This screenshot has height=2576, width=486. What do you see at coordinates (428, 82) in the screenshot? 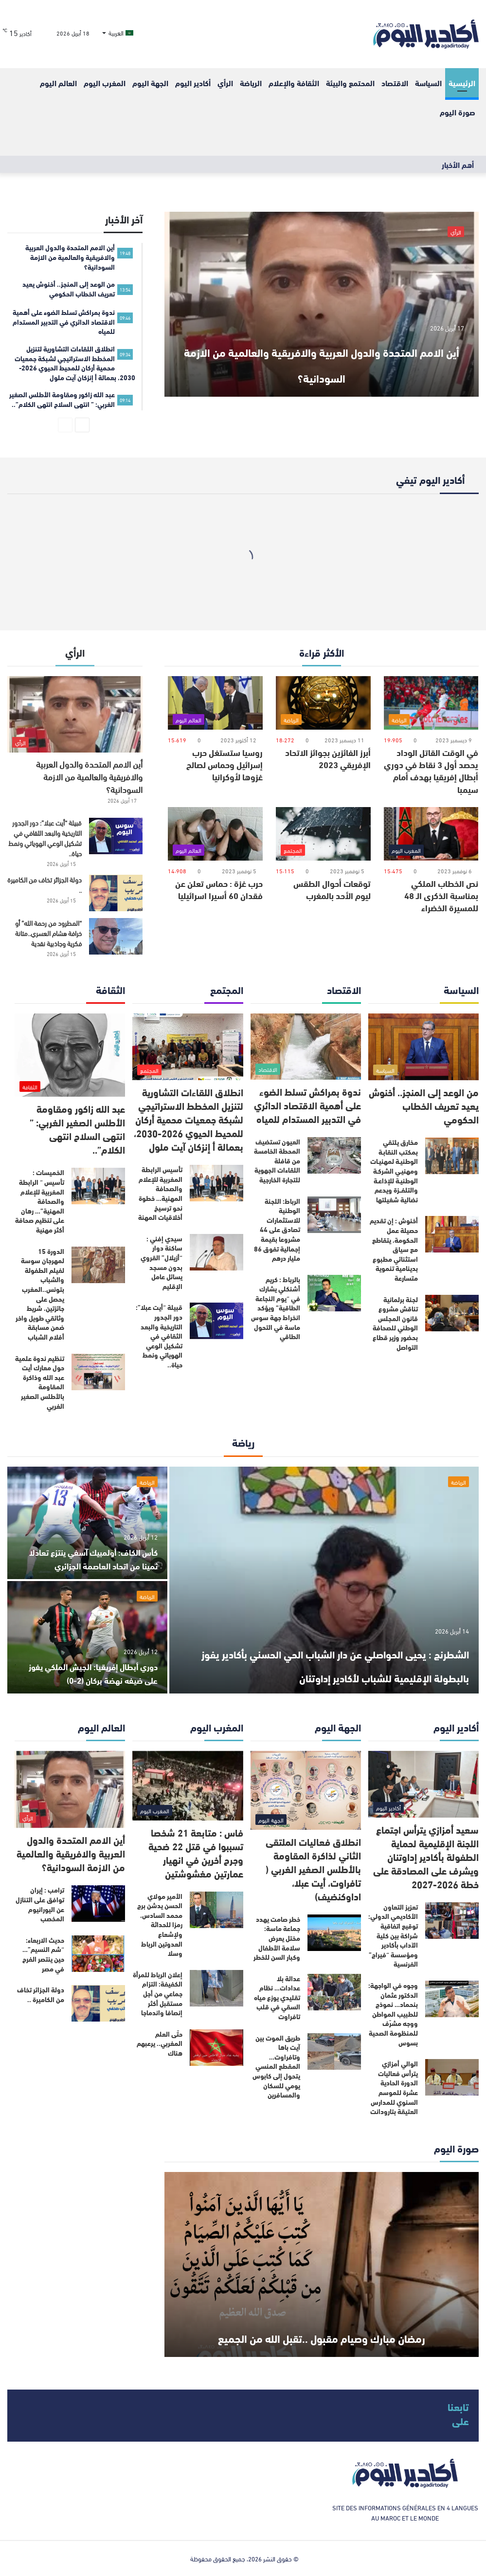
I see `السياسة` at bounding box center [428, 82].